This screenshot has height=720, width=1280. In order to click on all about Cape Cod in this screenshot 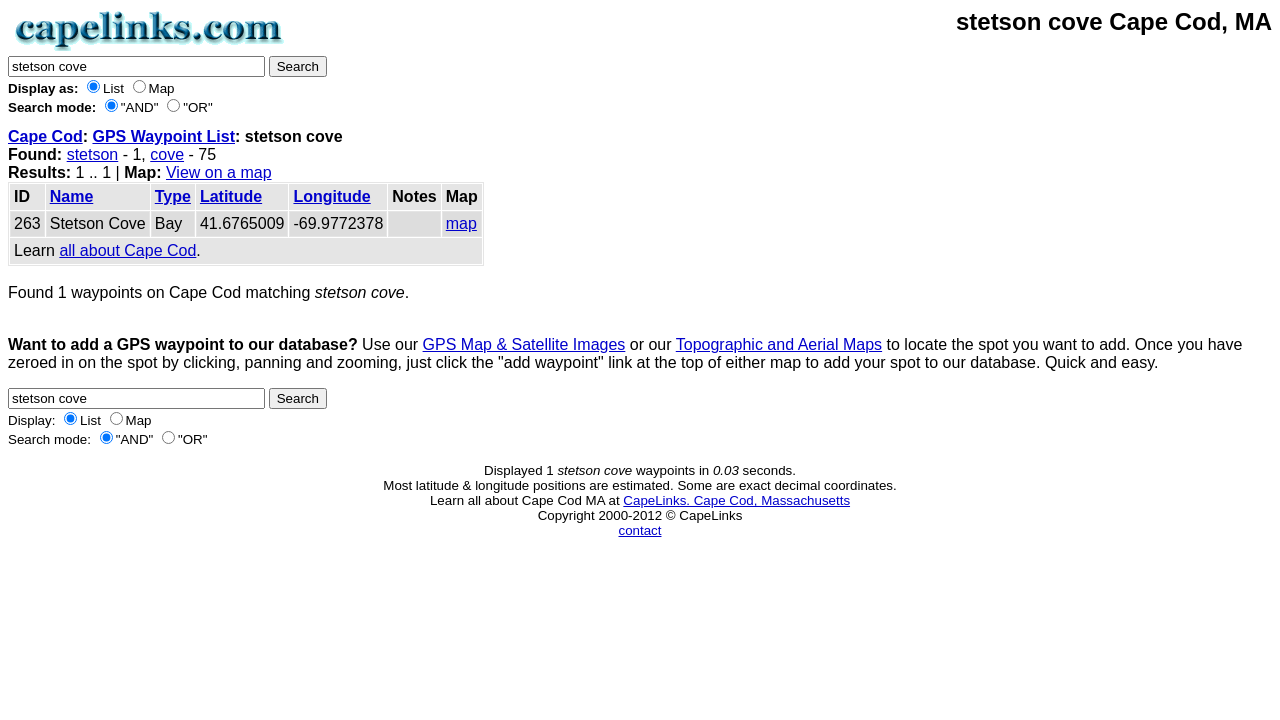, I will do `click(127, 250)`.